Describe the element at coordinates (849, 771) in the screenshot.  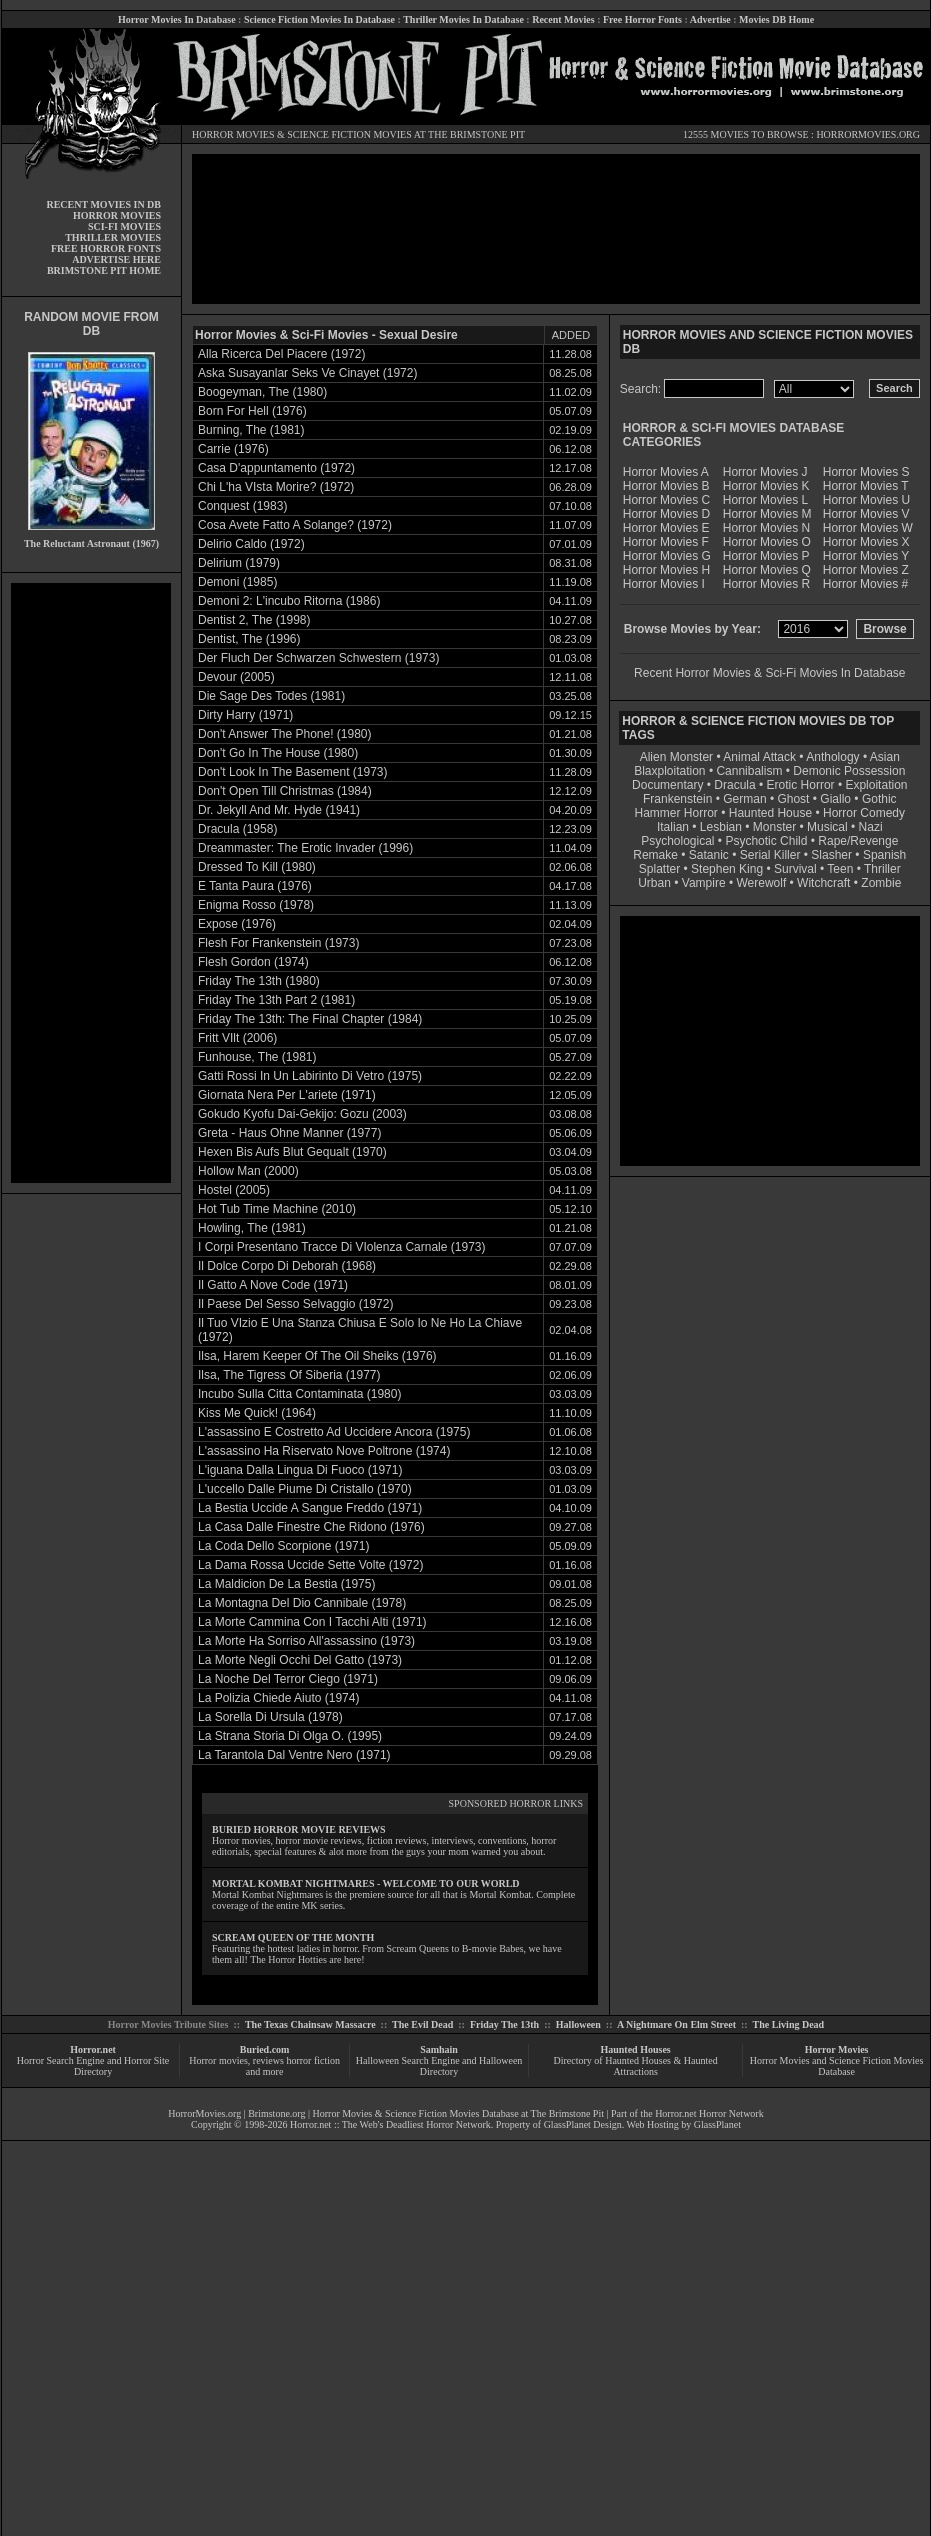
I see `Demonic Possession` at that location.